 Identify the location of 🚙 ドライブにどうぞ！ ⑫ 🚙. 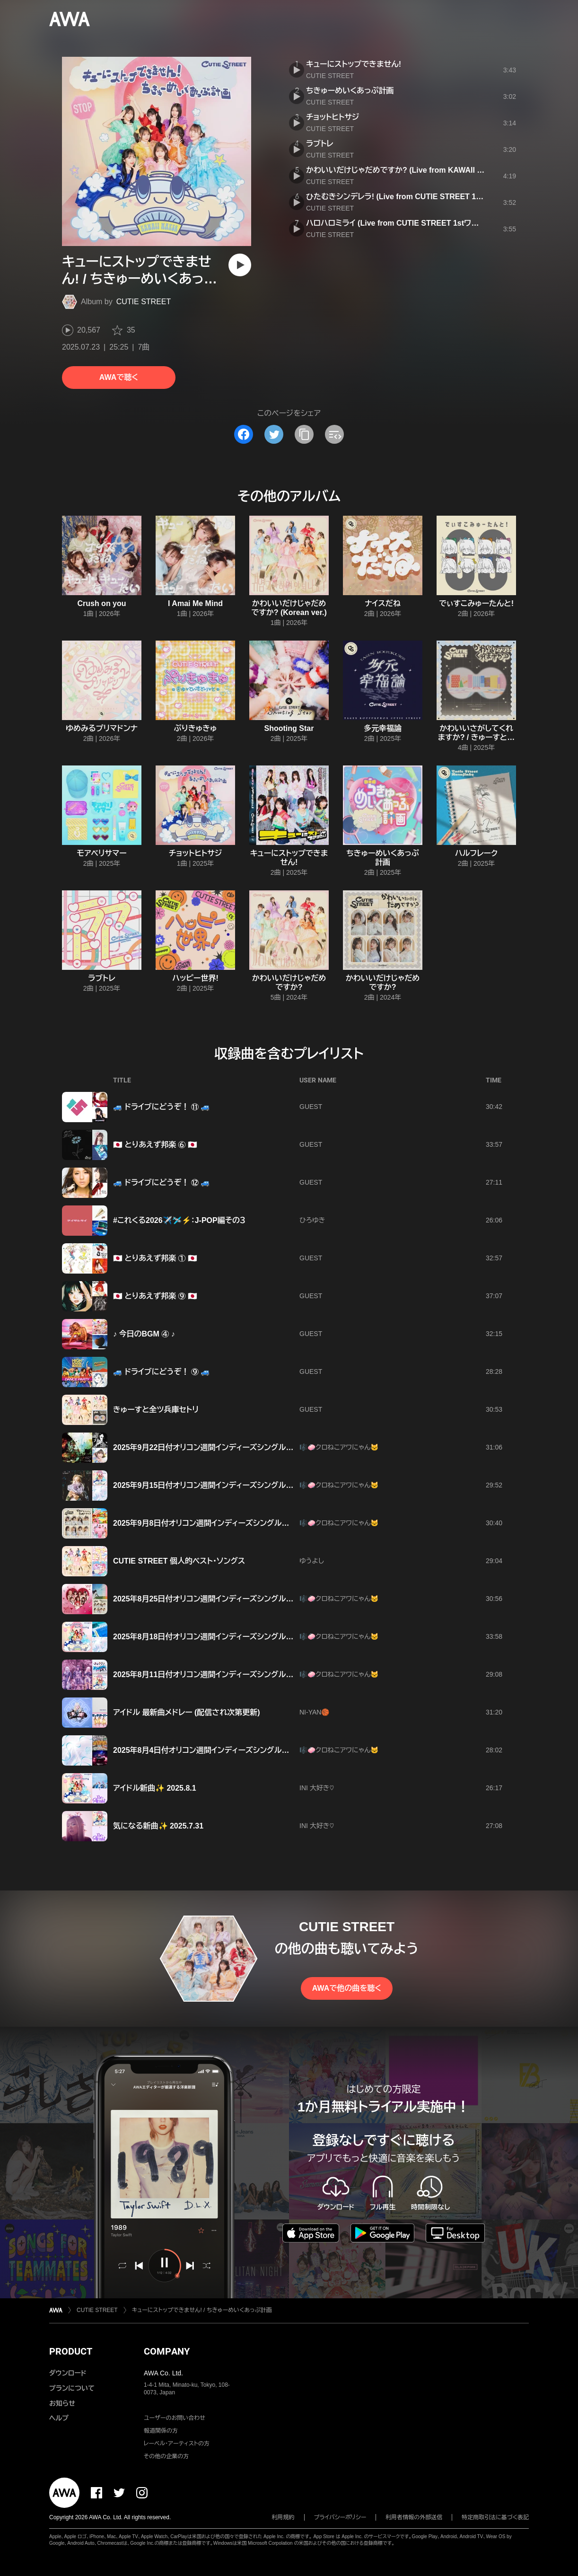
(161, 1182).